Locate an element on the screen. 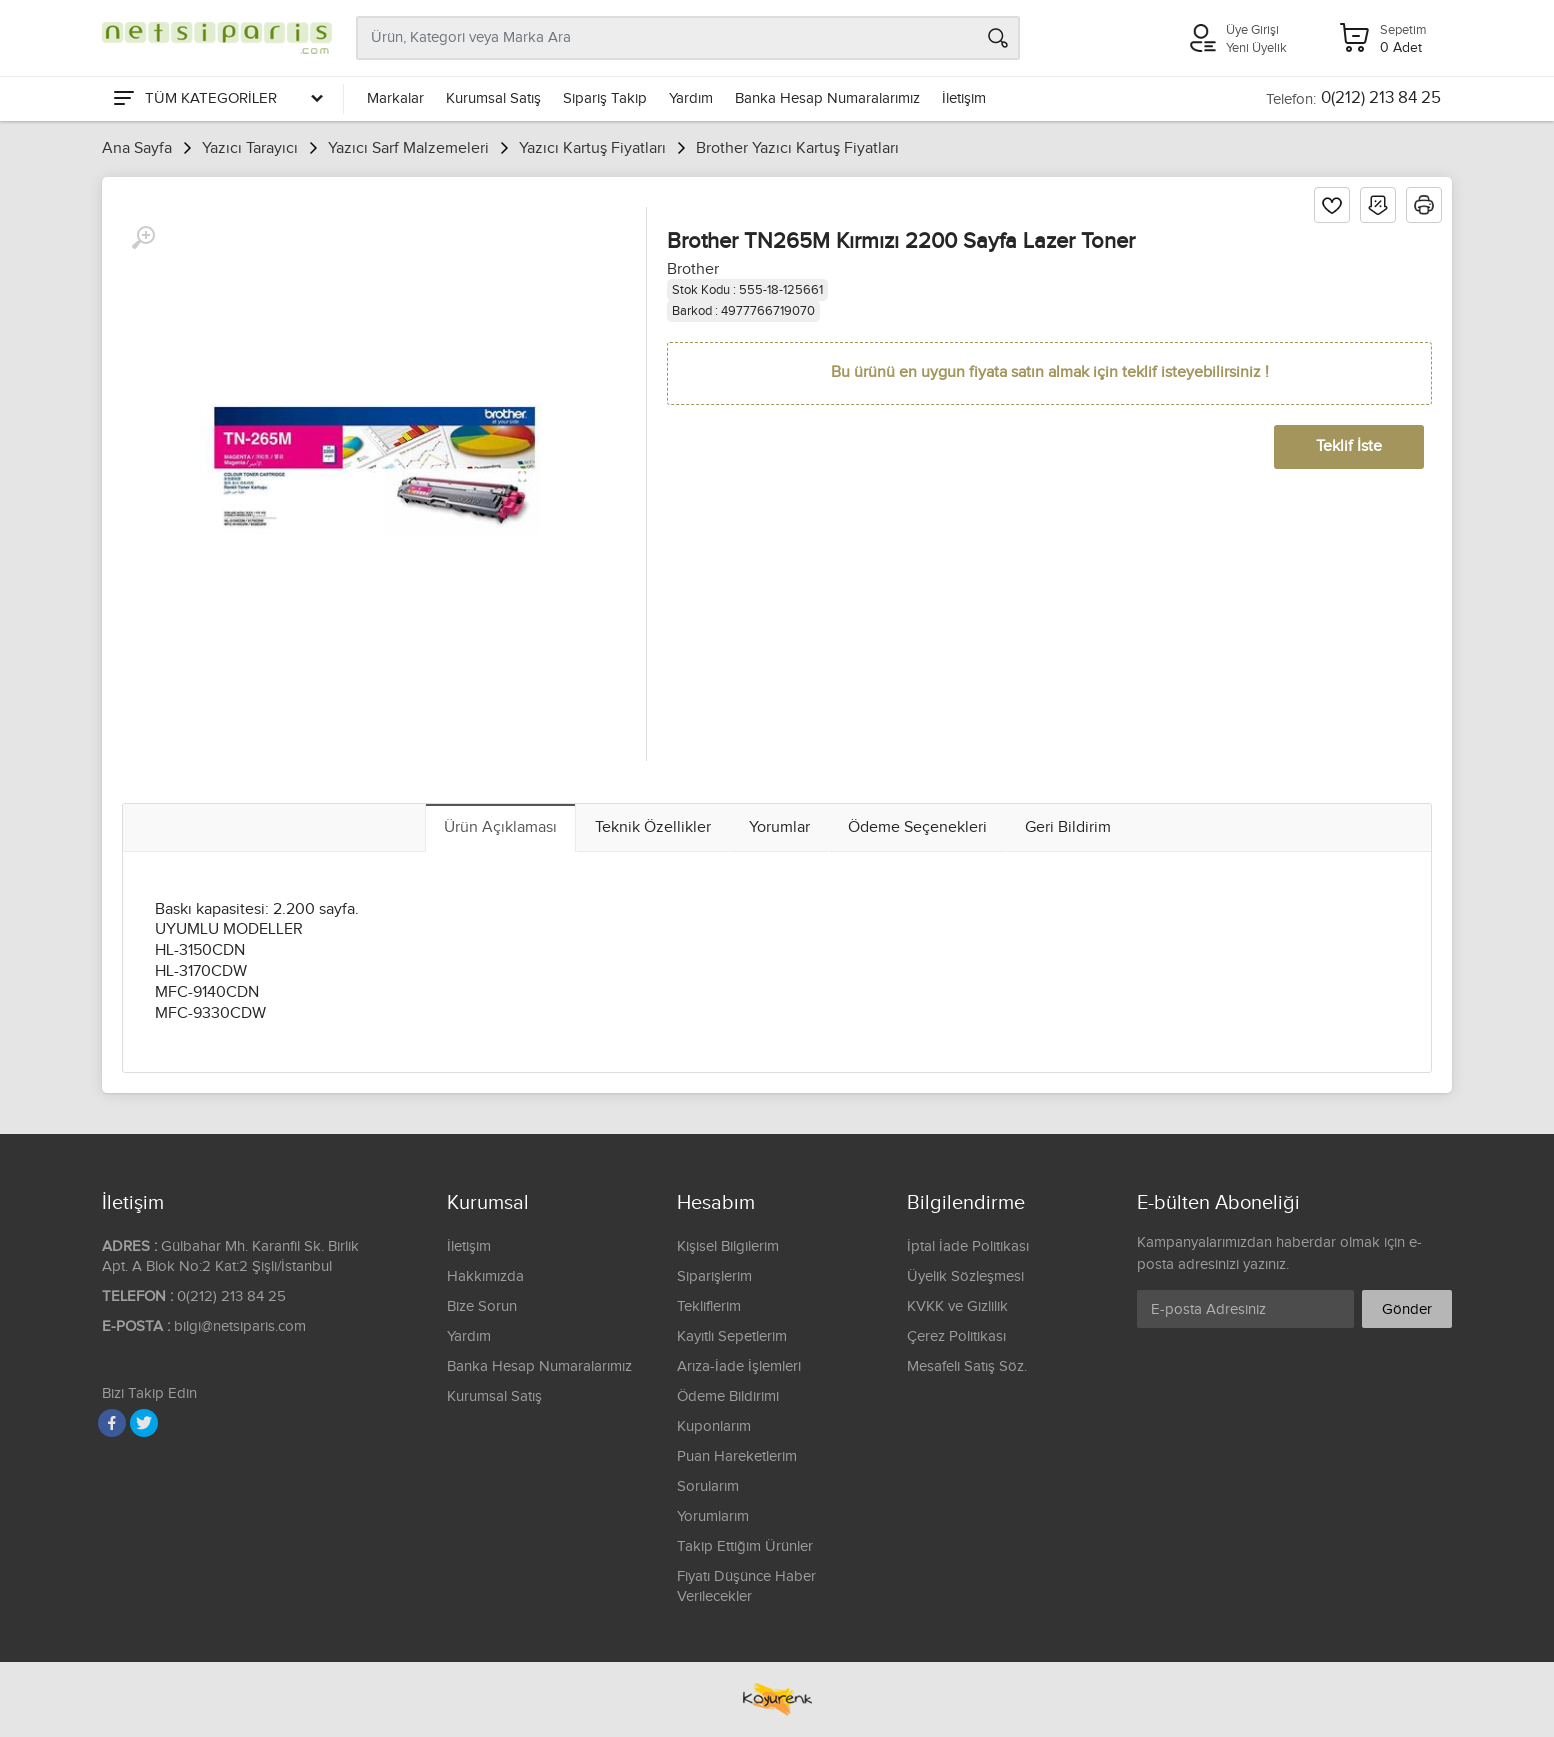 The image size is (1554, 1737). Brother is located at coordinates (693, 269).